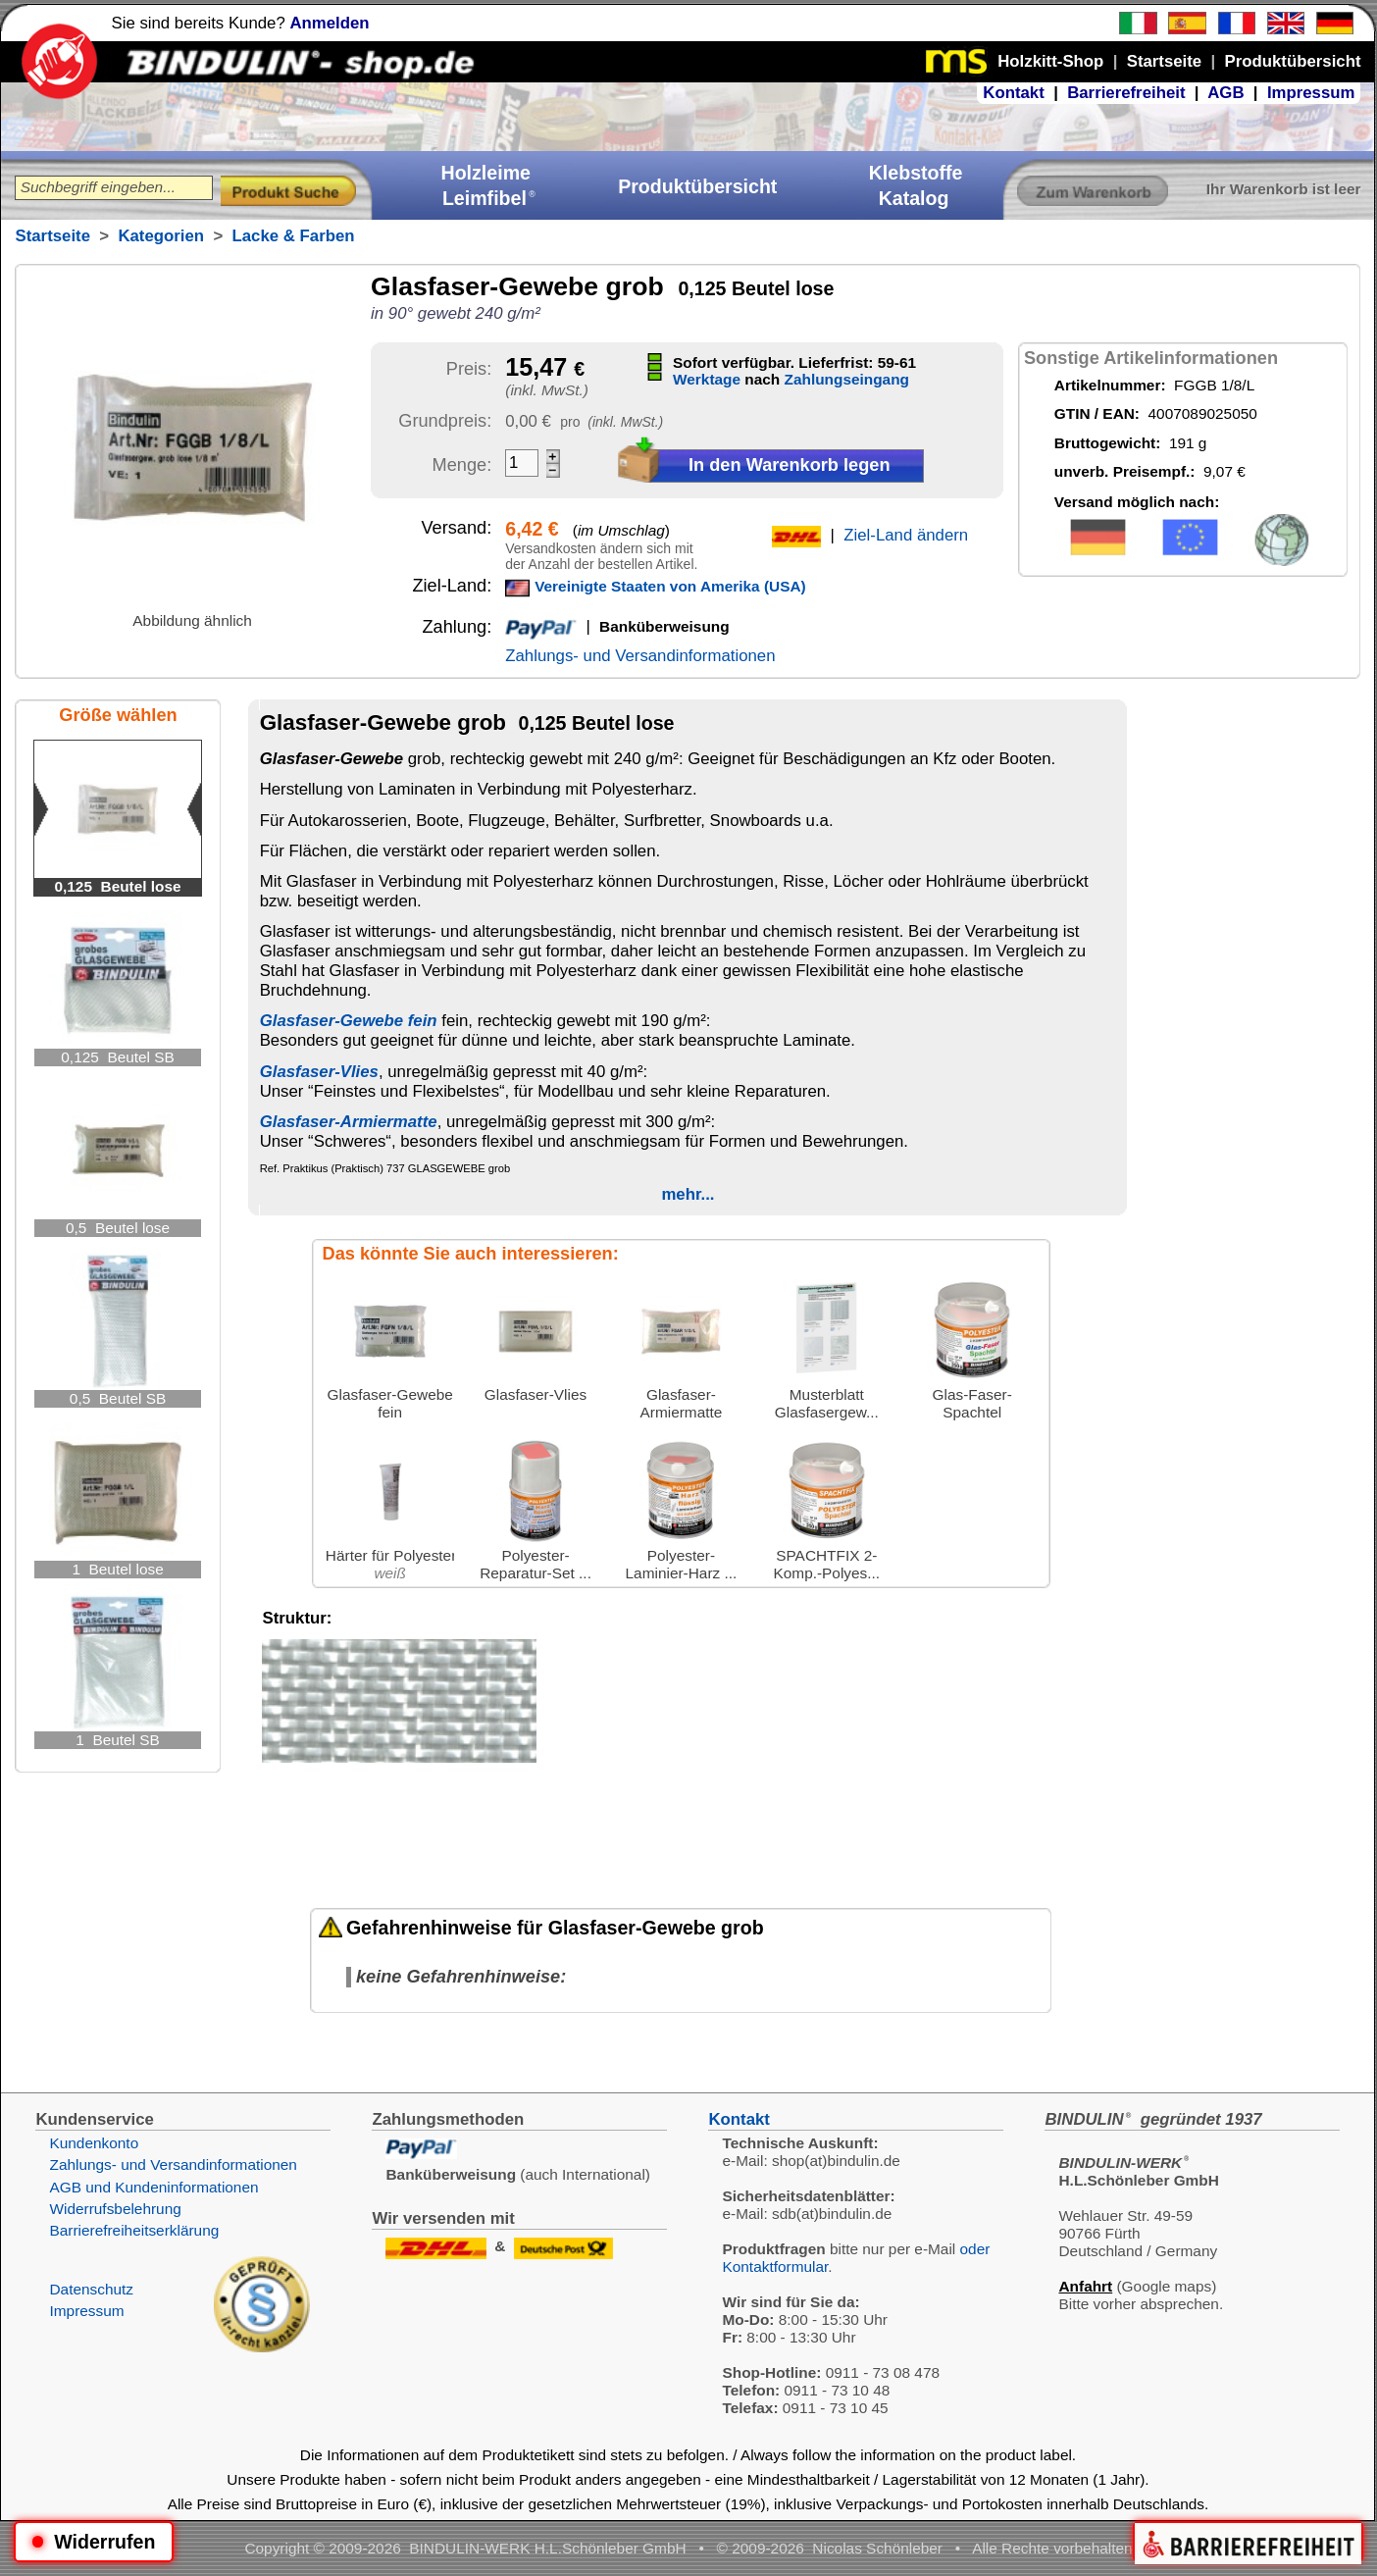 The image size is (1377, 2576). I want to click on Zahlungs- und Versandinformationen, so click(640, 655).